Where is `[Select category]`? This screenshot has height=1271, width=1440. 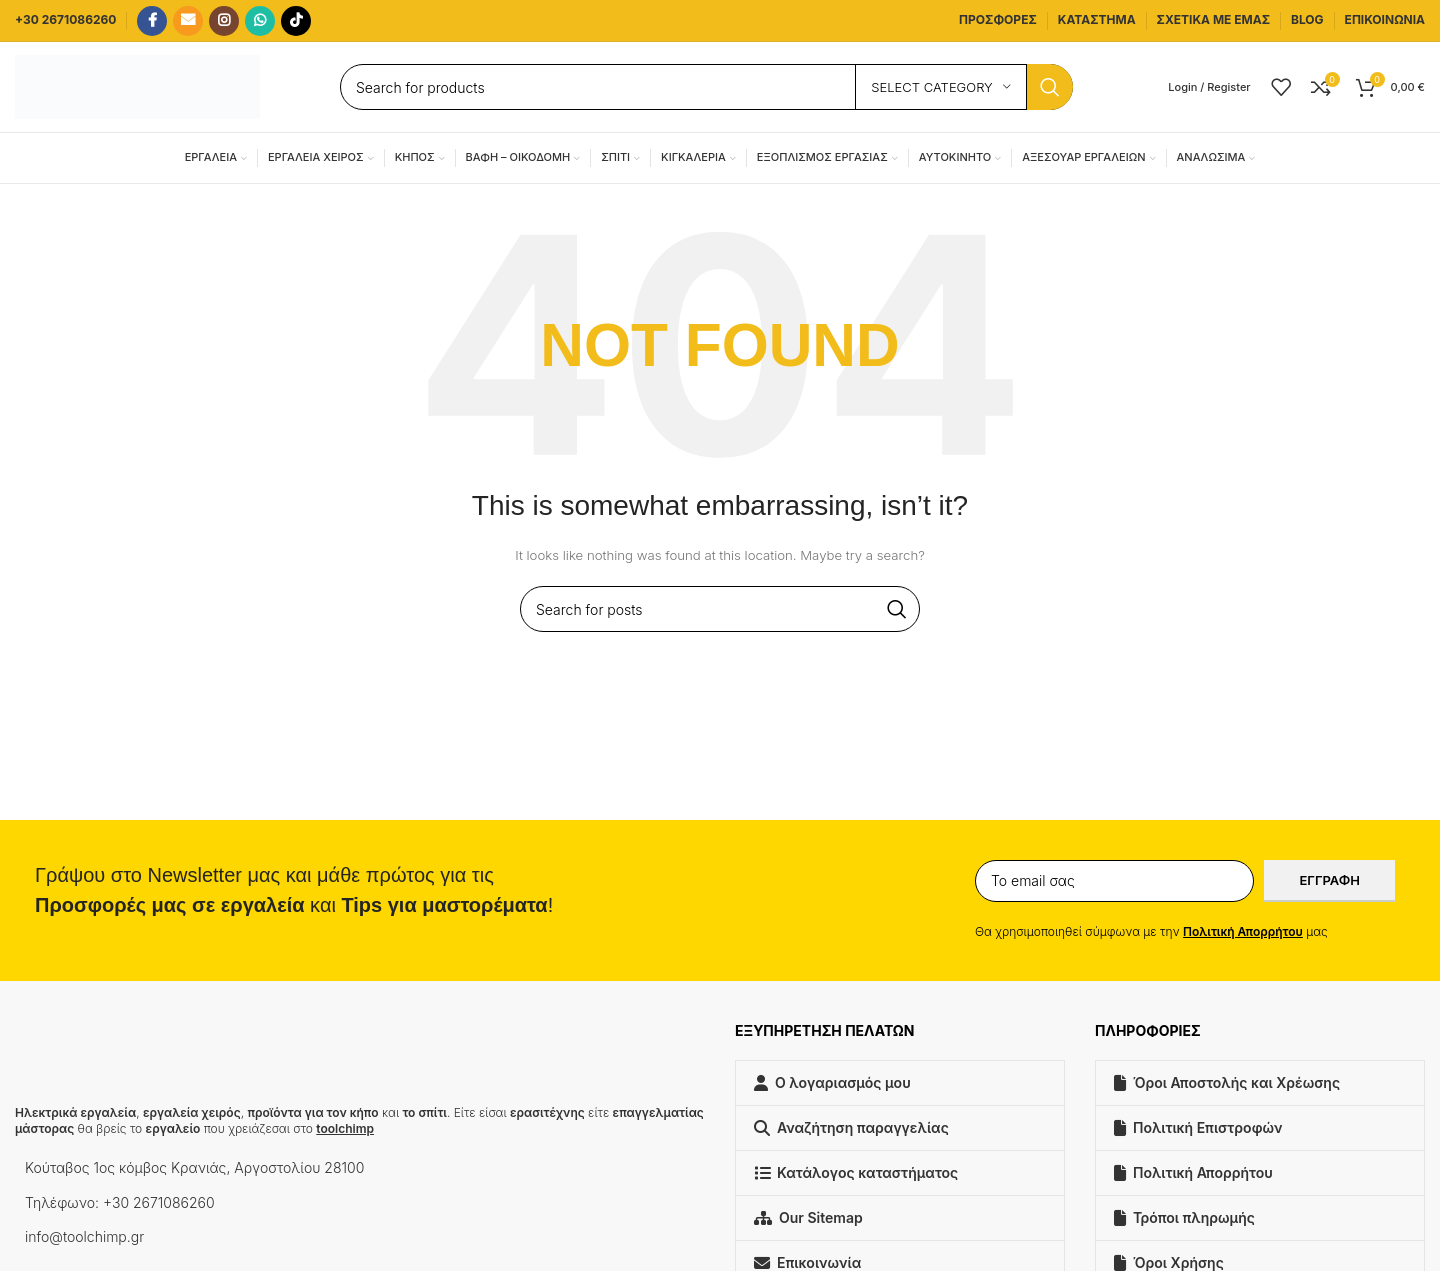
[Select category] is located at coordinates (941, 87).